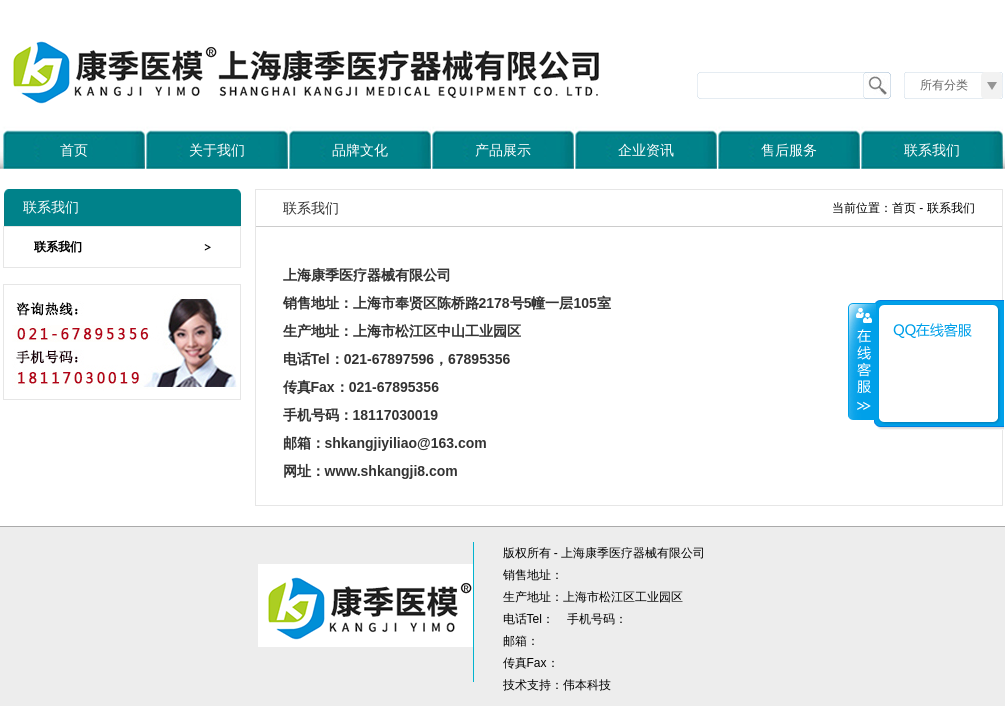 The width and height of the screenshot is (1005, 720). Describe the element at coordinates (862, 361) in the screenshot. I see `收缩` at that location.